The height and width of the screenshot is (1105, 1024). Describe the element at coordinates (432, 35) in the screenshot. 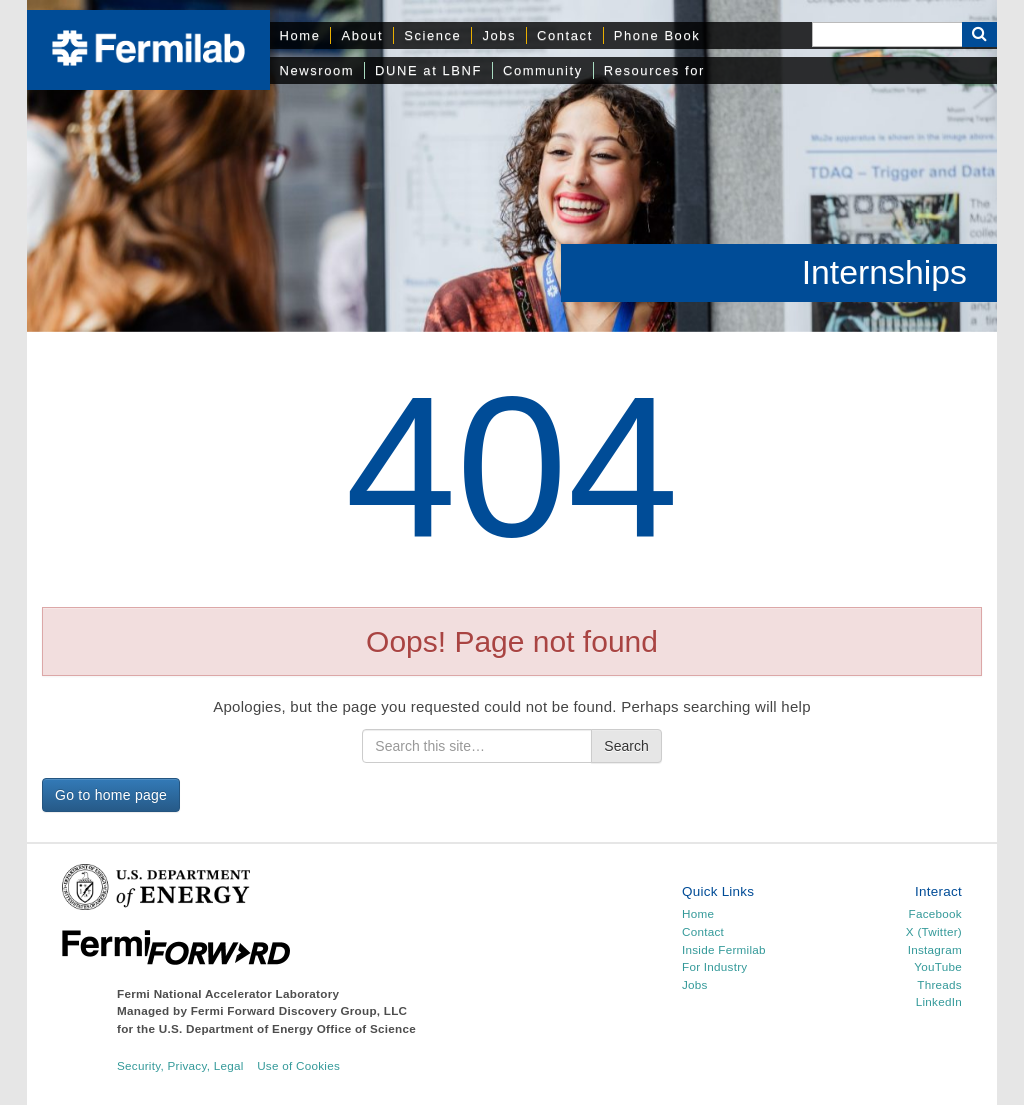

I see `Science` at that location.